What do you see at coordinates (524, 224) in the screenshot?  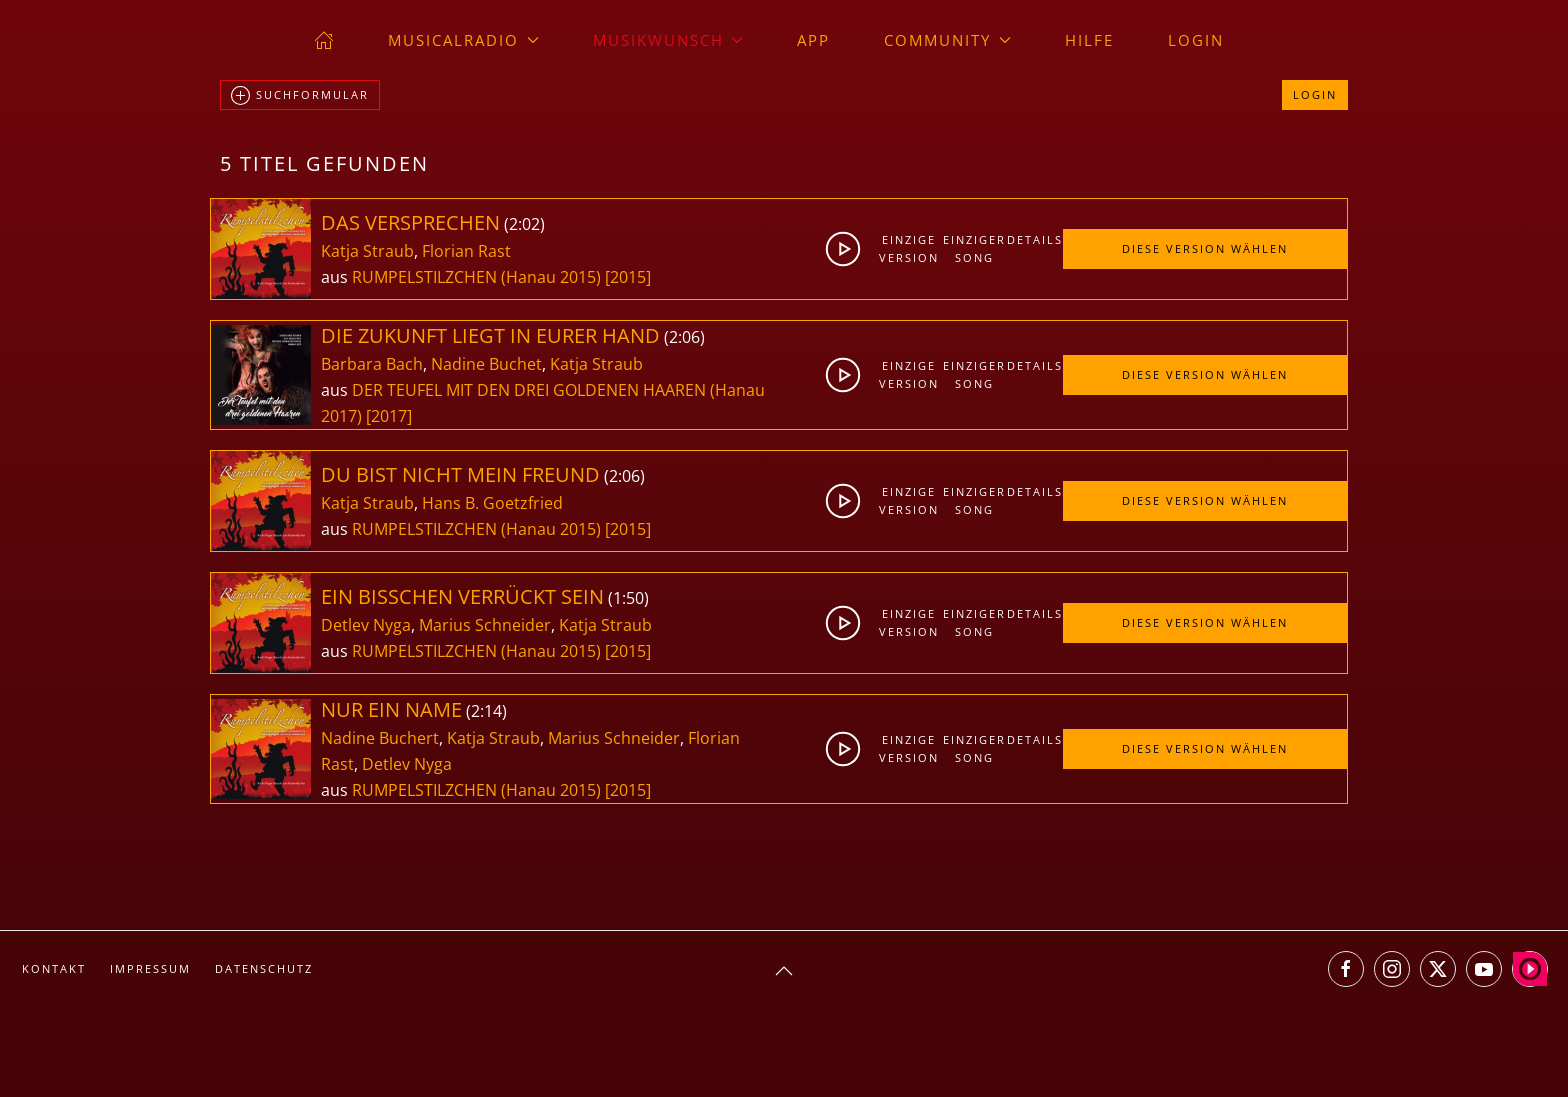 I see `2:02` at bounding box center [524, 224].